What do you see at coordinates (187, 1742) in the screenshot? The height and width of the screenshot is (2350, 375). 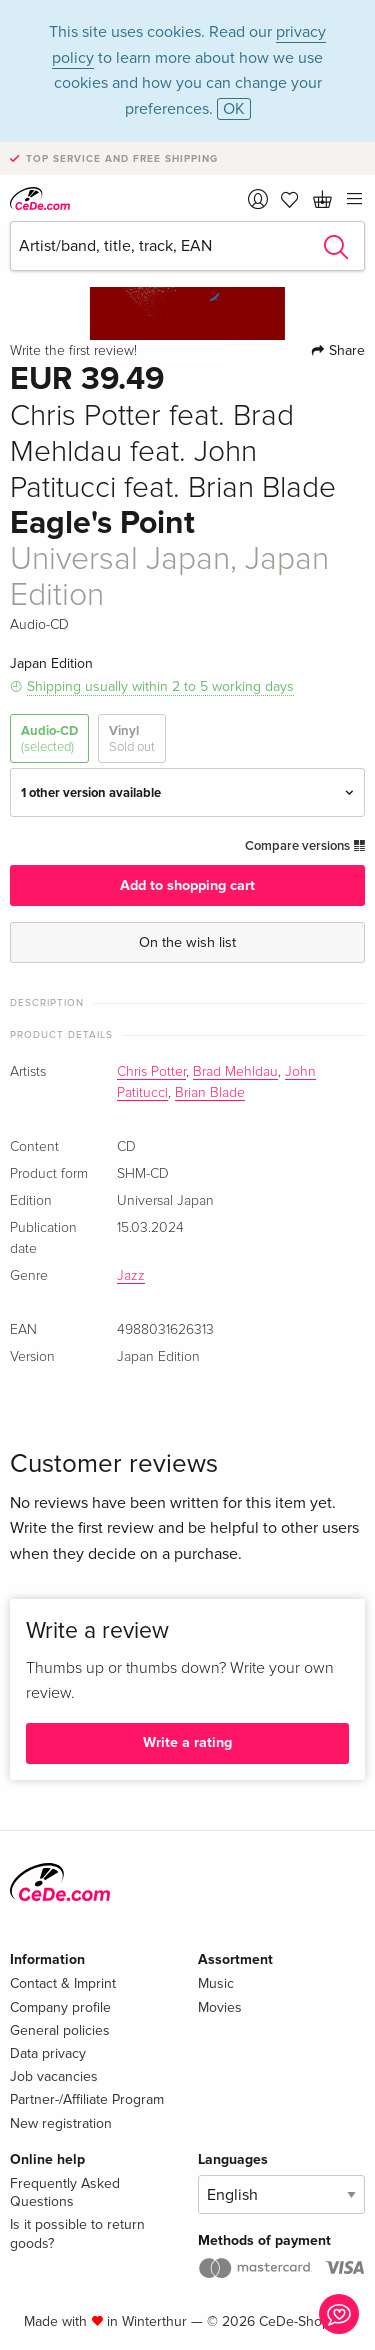 I see `Write a rating` at bounding box center [187, 1742].